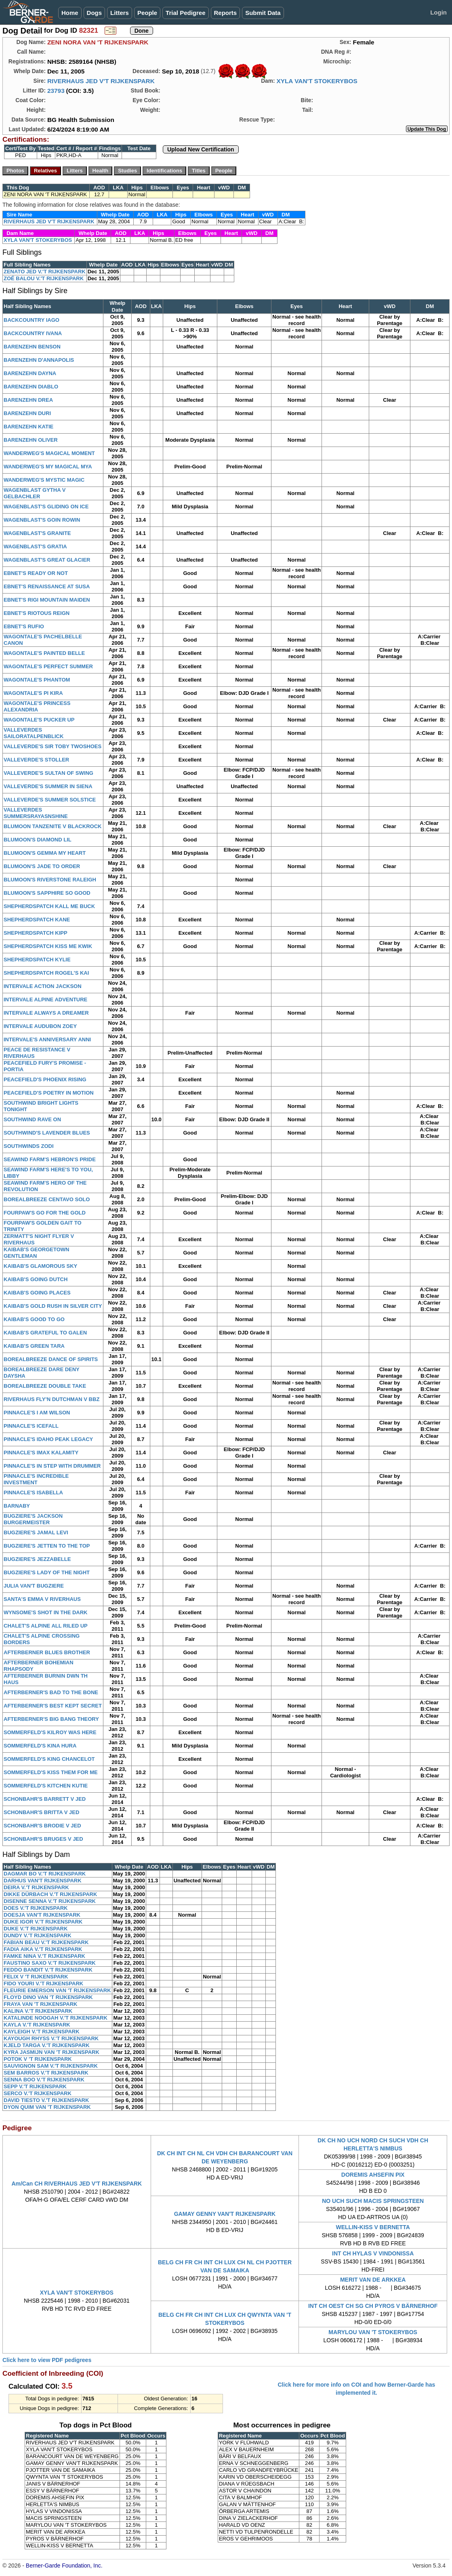  What do you see at coordinates (17, 1506) in the screenshot?
I see `BARNABY` at bounding box center [17, 1506].